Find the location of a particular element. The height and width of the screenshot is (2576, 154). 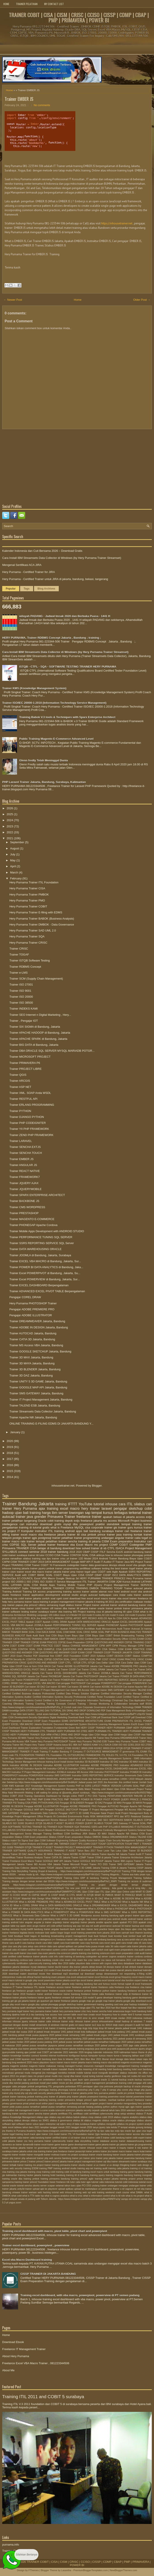

hari libur nasional 2026 is located at coordinates (140, 2008).